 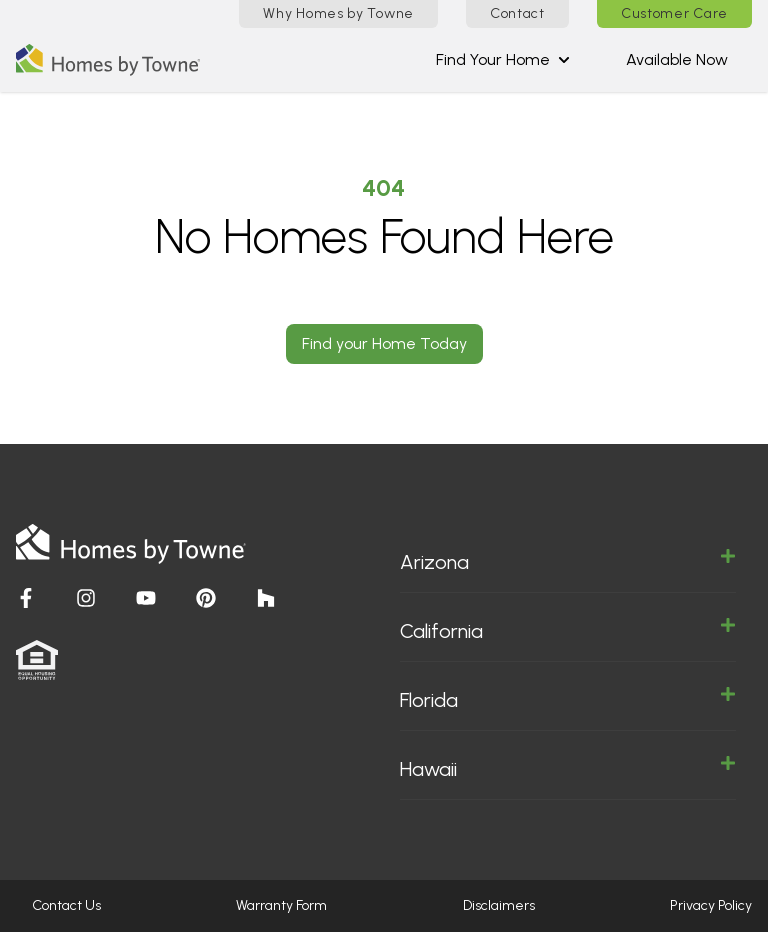 What do you see at coordinates (674, 13) in the screenshot?
I see `Customer Care` at bounding box center [674, 13].